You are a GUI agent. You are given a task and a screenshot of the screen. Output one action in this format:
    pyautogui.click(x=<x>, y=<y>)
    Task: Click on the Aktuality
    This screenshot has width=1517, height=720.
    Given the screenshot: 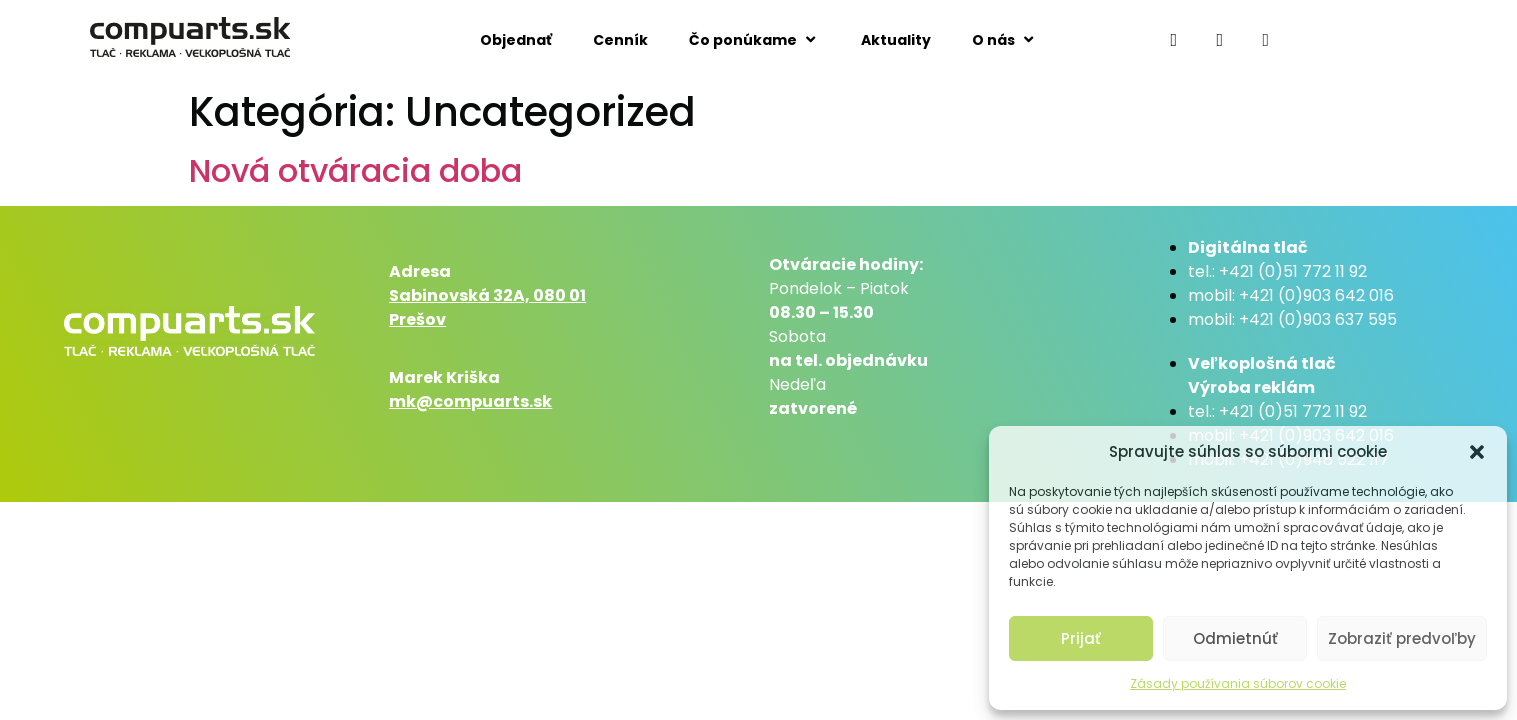 What is the action you would take?
    pyautogui.click(x=896, y=40)
    